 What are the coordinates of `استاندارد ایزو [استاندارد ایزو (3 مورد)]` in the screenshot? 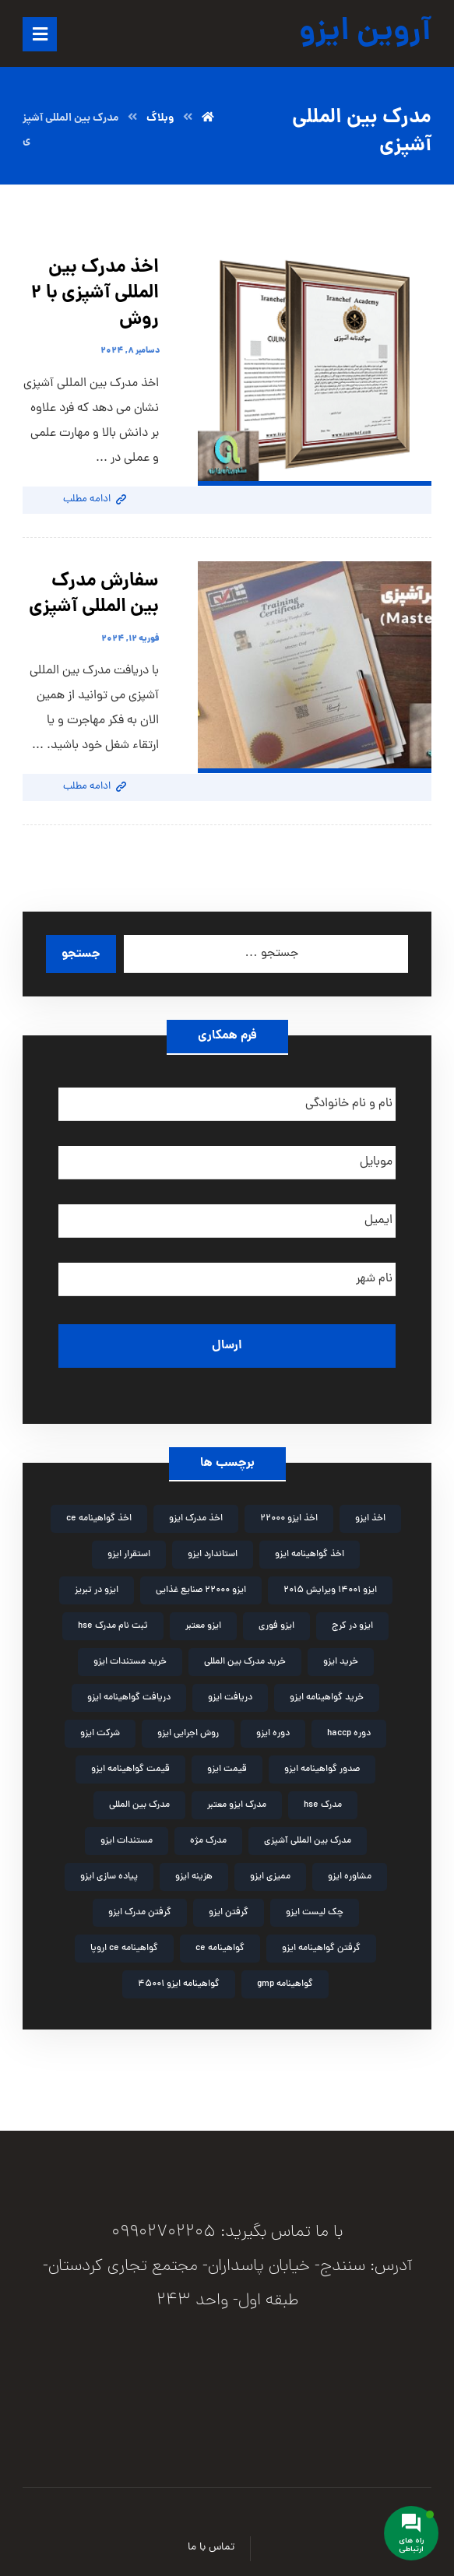 It's located at (213, 1555).